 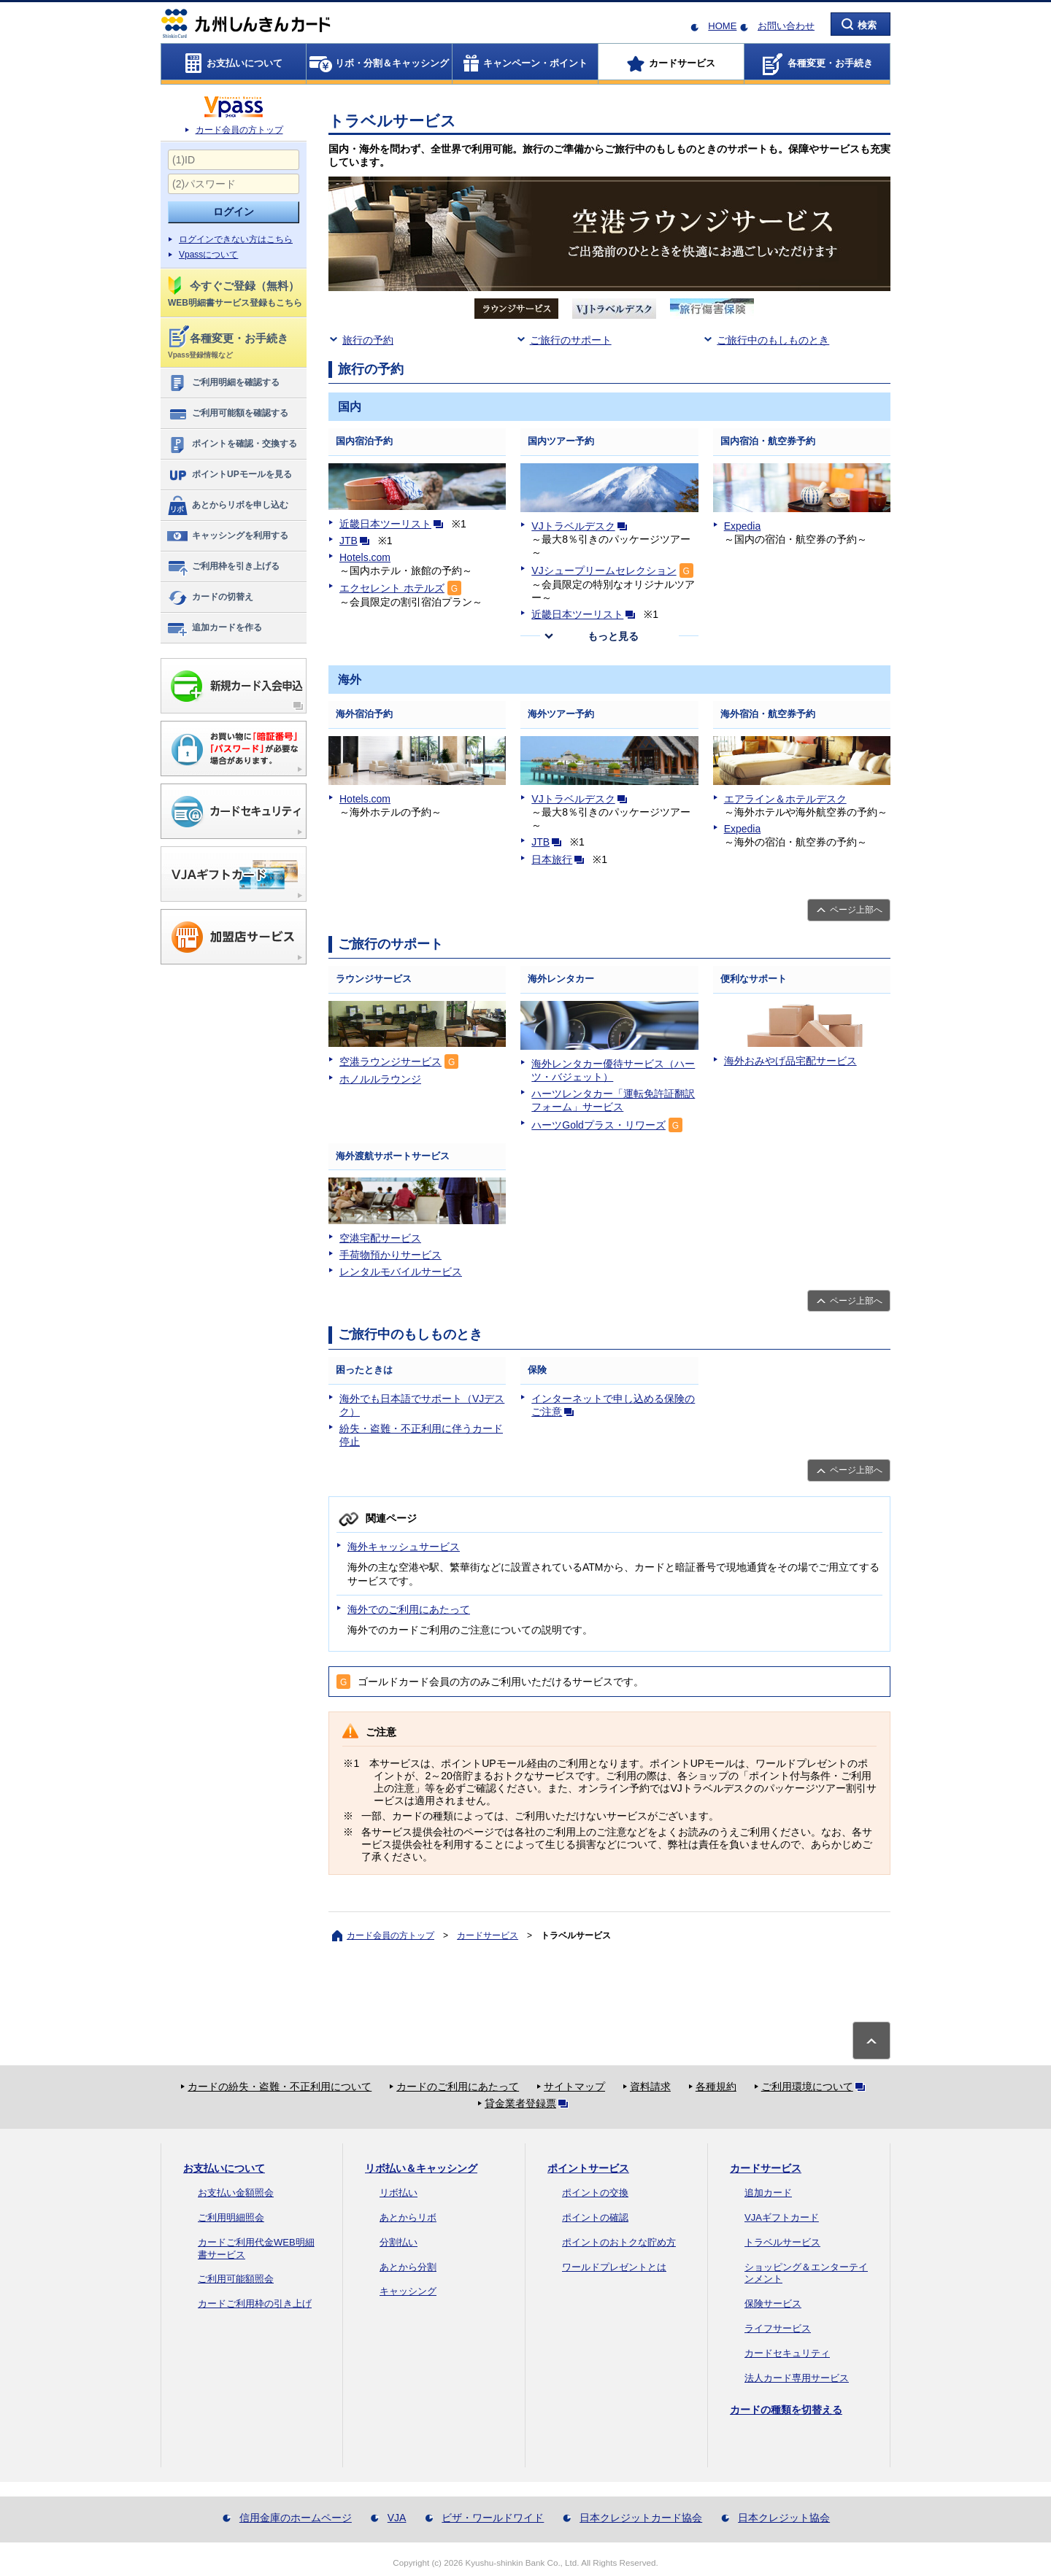 I want to click on ご利用可能額照会, so click(x=236, y=2278).